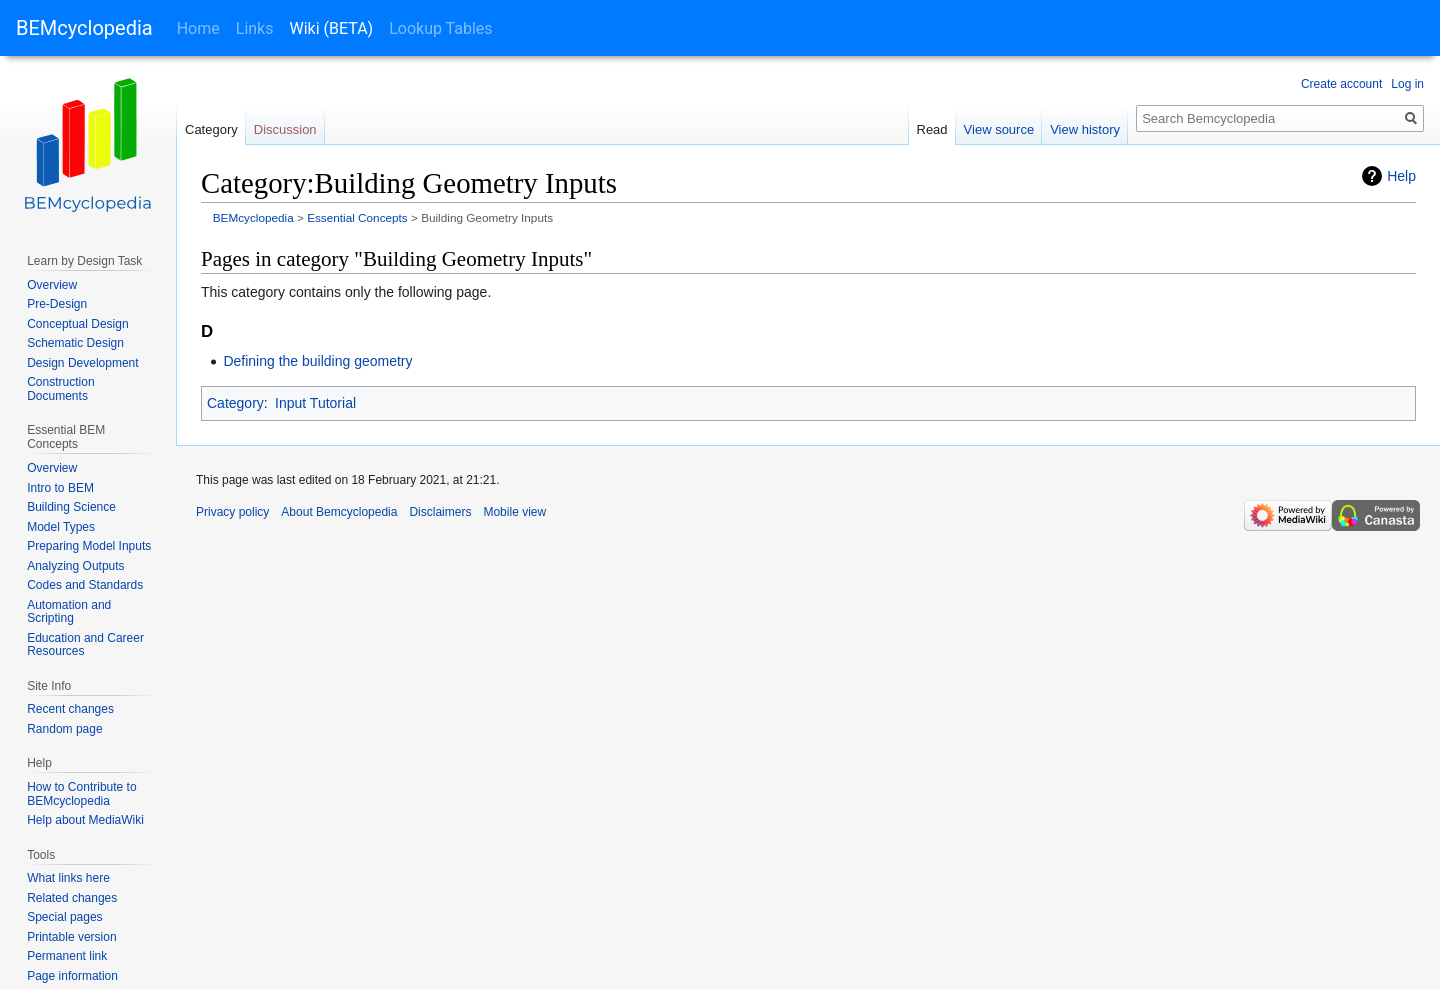  I want to click on View source, so click(999, 129).